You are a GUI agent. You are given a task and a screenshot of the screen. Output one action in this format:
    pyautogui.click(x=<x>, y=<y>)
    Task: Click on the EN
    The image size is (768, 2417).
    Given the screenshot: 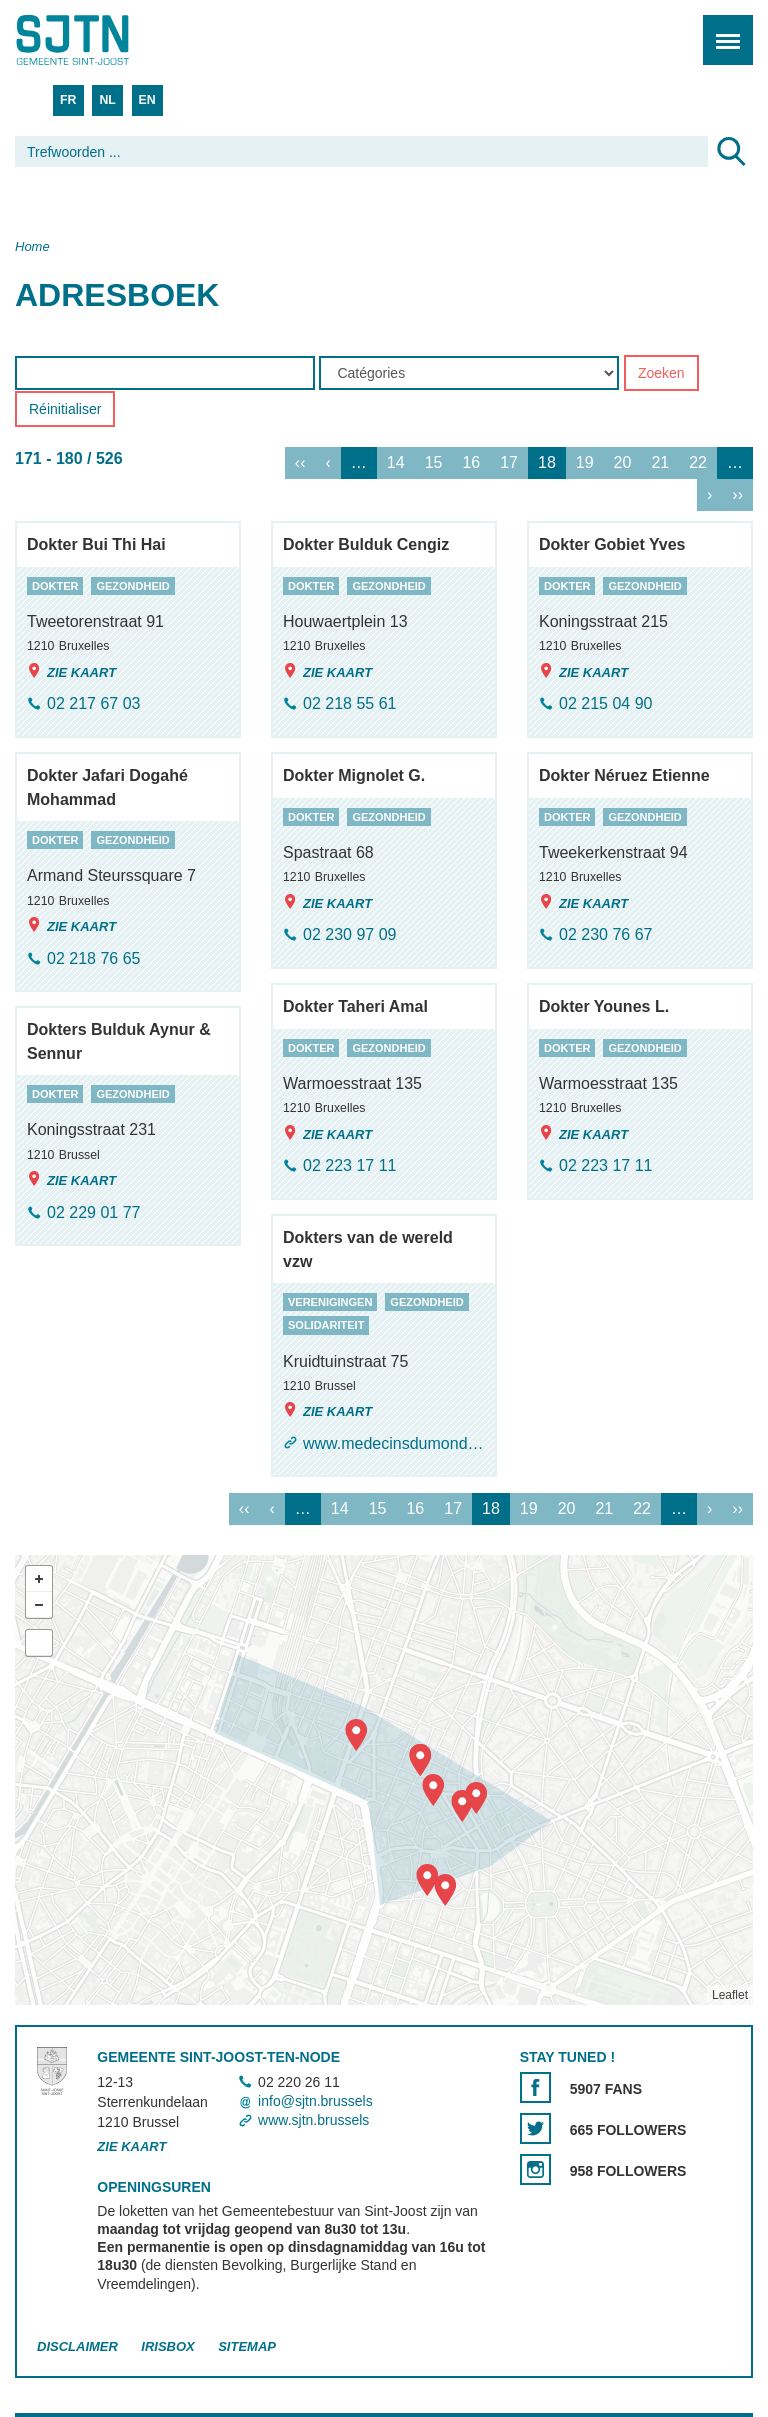 What is the action you would take?
    pyautogui.click(x=147, y=100)
    